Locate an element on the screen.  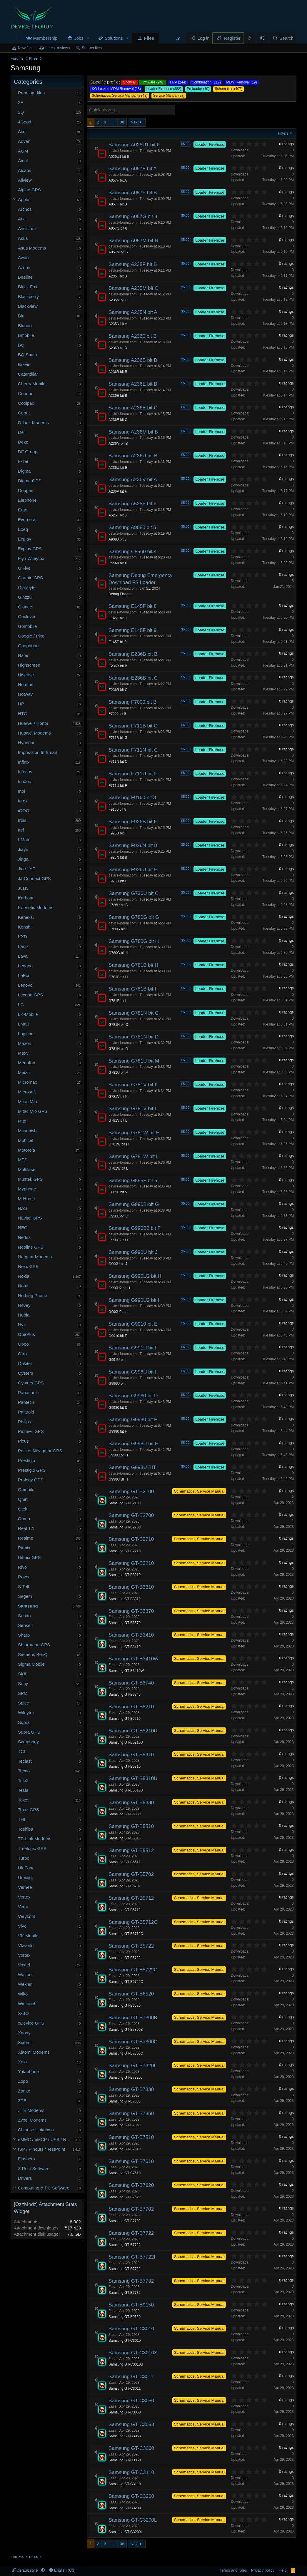
Samsung GT-B5722 is located at coordinates (131, 1946).